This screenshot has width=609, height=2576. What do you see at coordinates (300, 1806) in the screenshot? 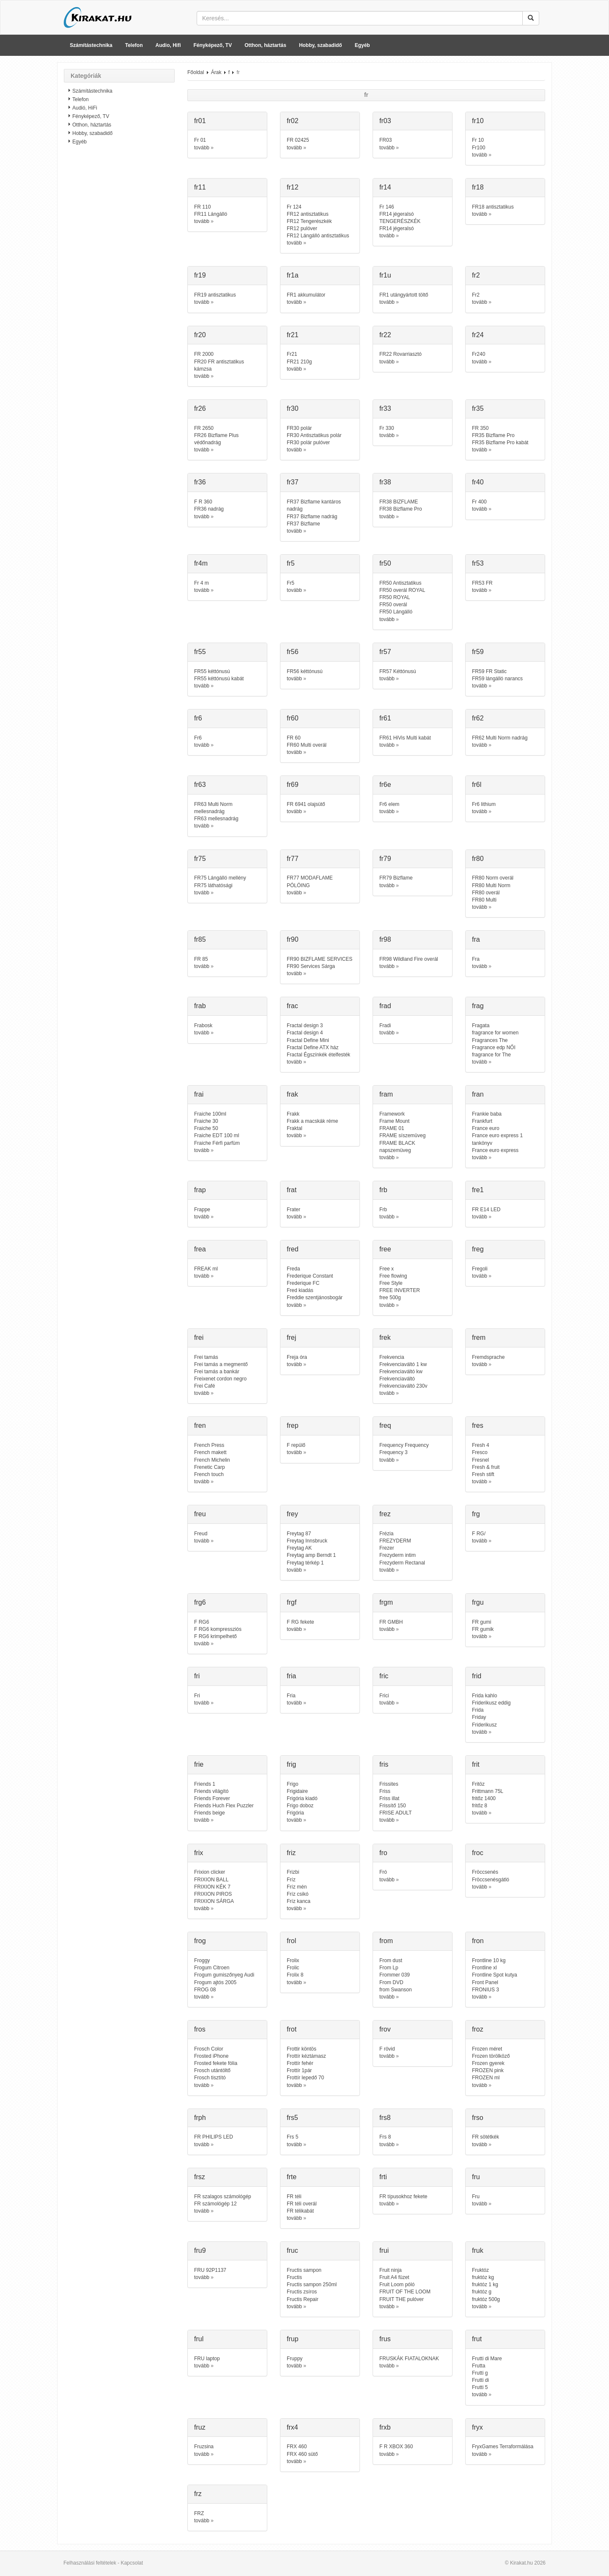
I see `Frigo doboz` at bounding box center [300, 1806].